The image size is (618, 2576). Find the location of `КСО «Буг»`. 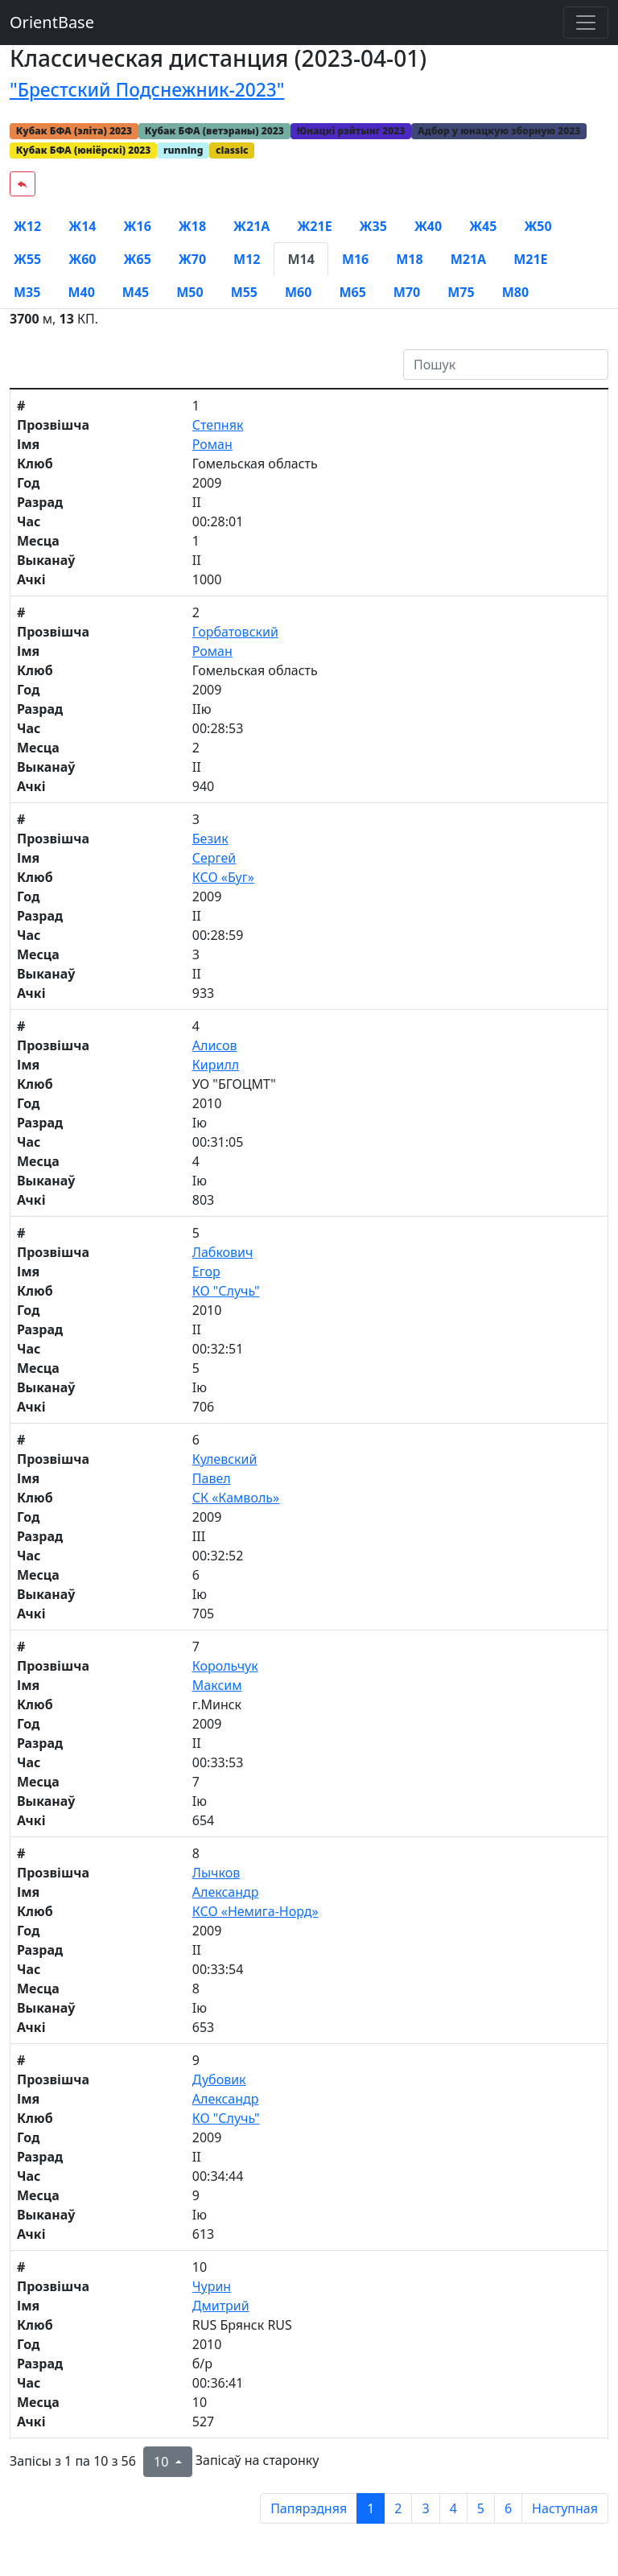

КСО «Буг» is located at coordinates (223, 877).